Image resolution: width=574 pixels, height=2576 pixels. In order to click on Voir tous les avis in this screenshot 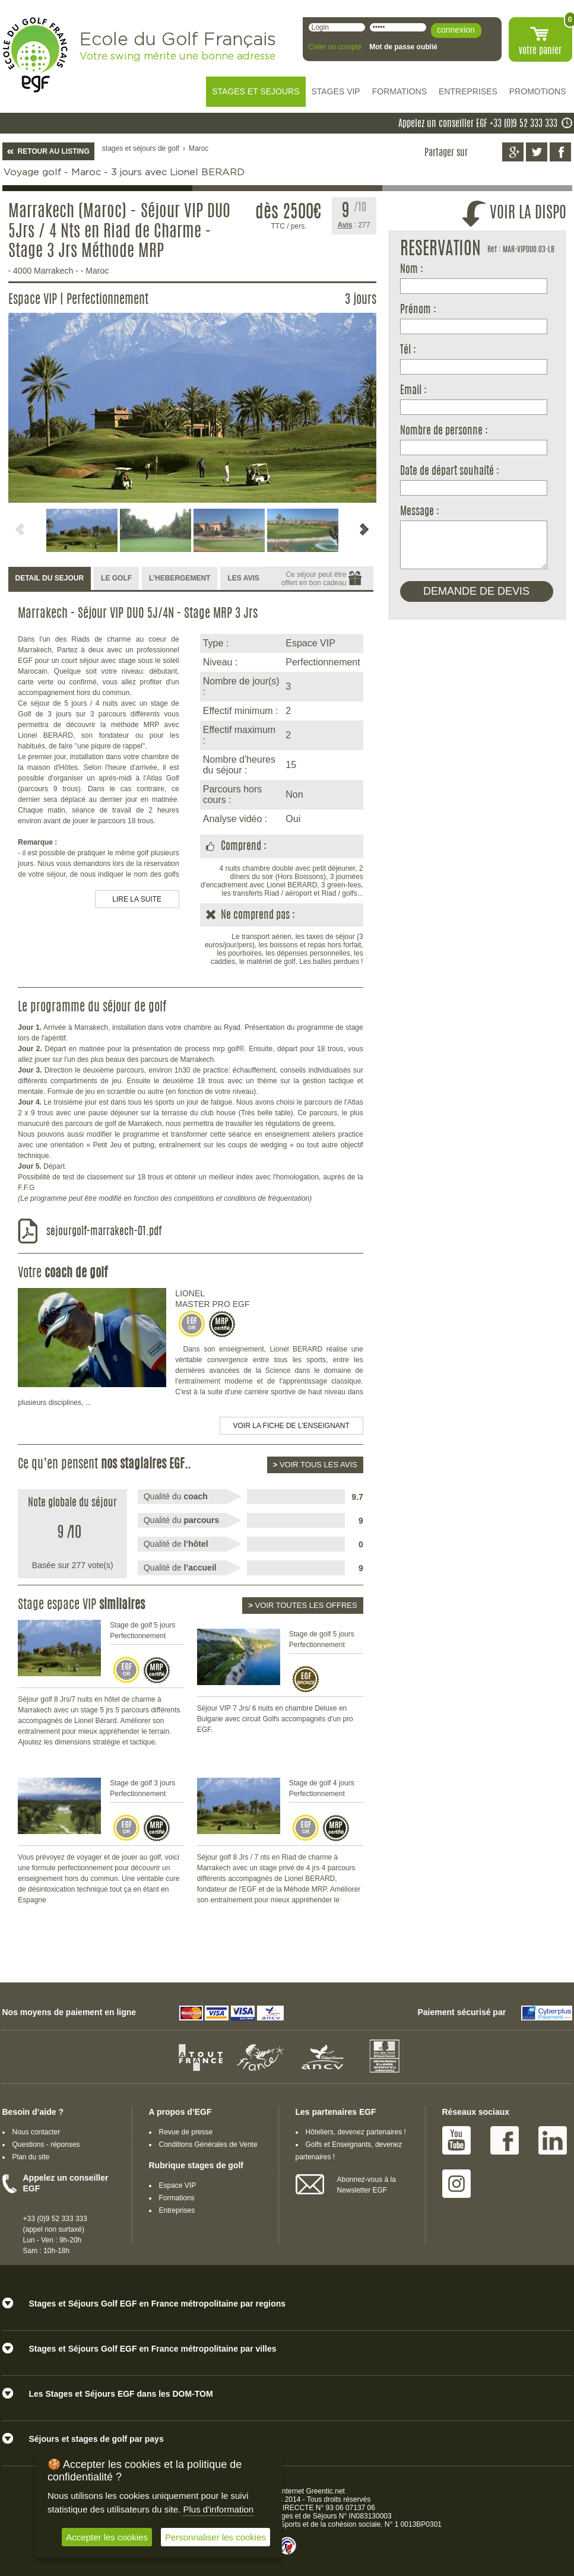, I will do `click(315, 1464)`.